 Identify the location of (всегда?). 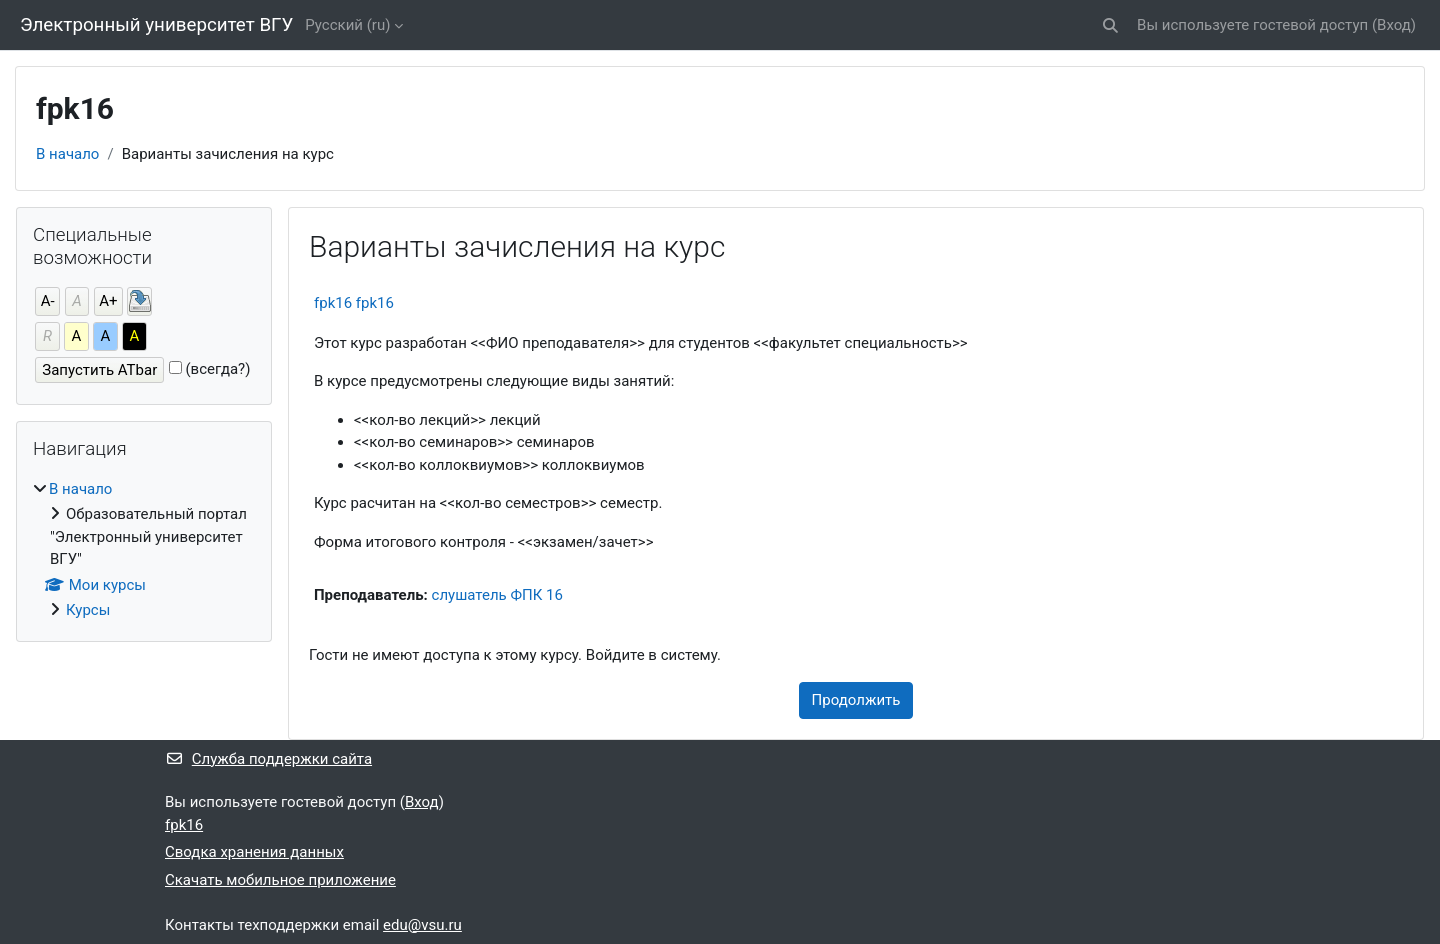
(217, 369).